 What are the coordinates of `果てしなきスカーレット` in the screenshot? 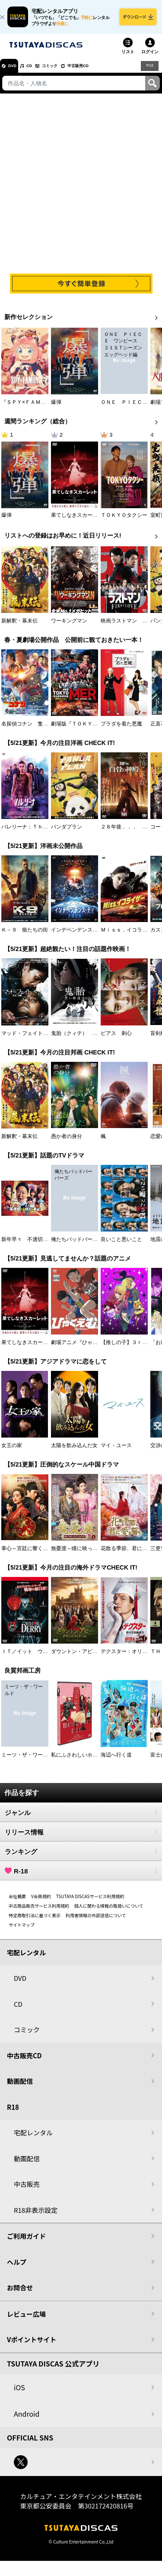 It's located at (79, 522).